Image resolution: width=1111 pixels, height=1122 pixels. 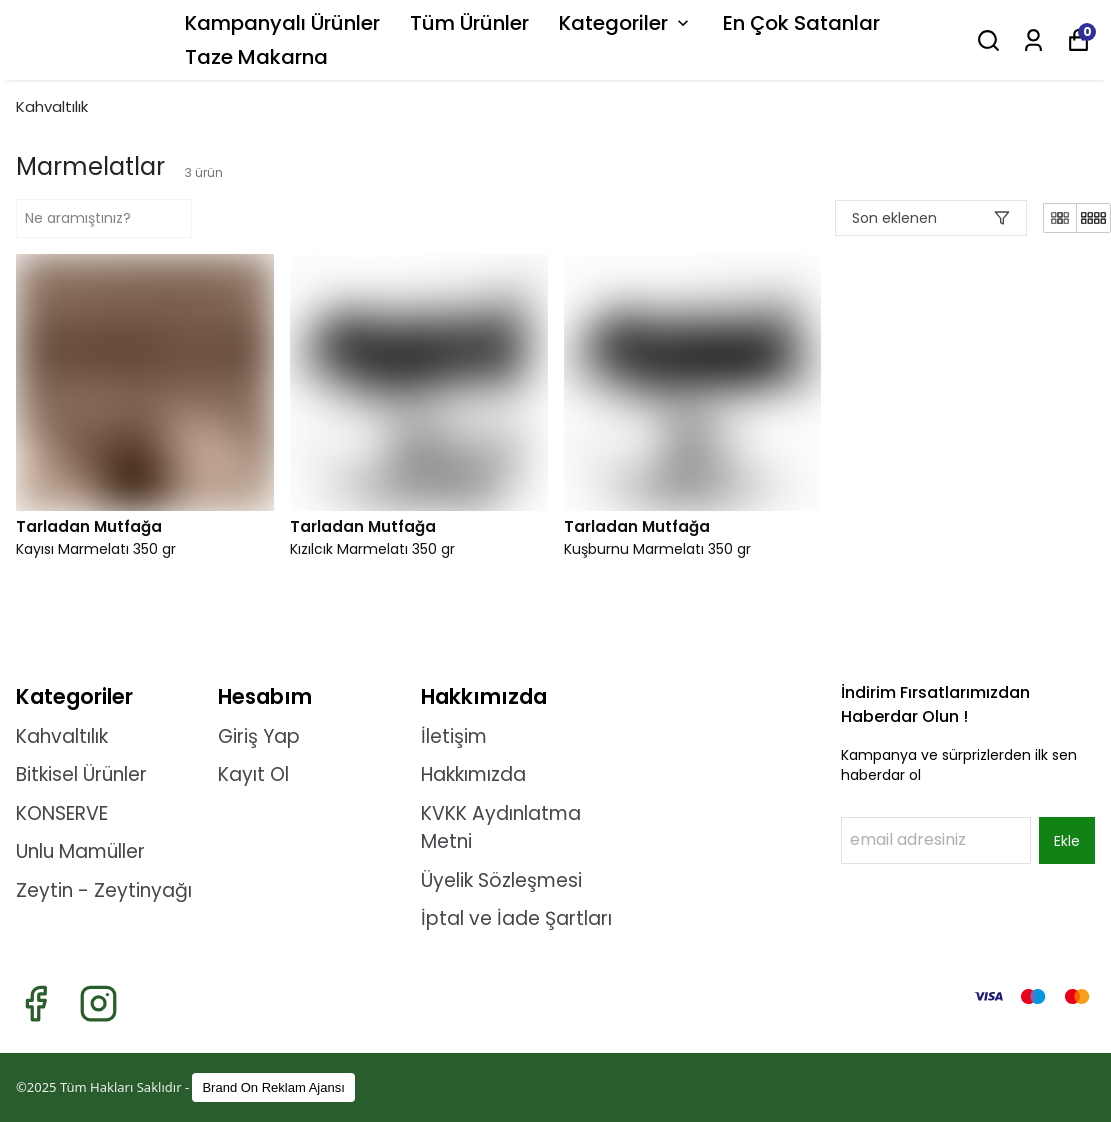 What do you see at coordinates (35, 1003) in the screenshot?
I see `[Facebook]` at bounding box center [35, 1003].